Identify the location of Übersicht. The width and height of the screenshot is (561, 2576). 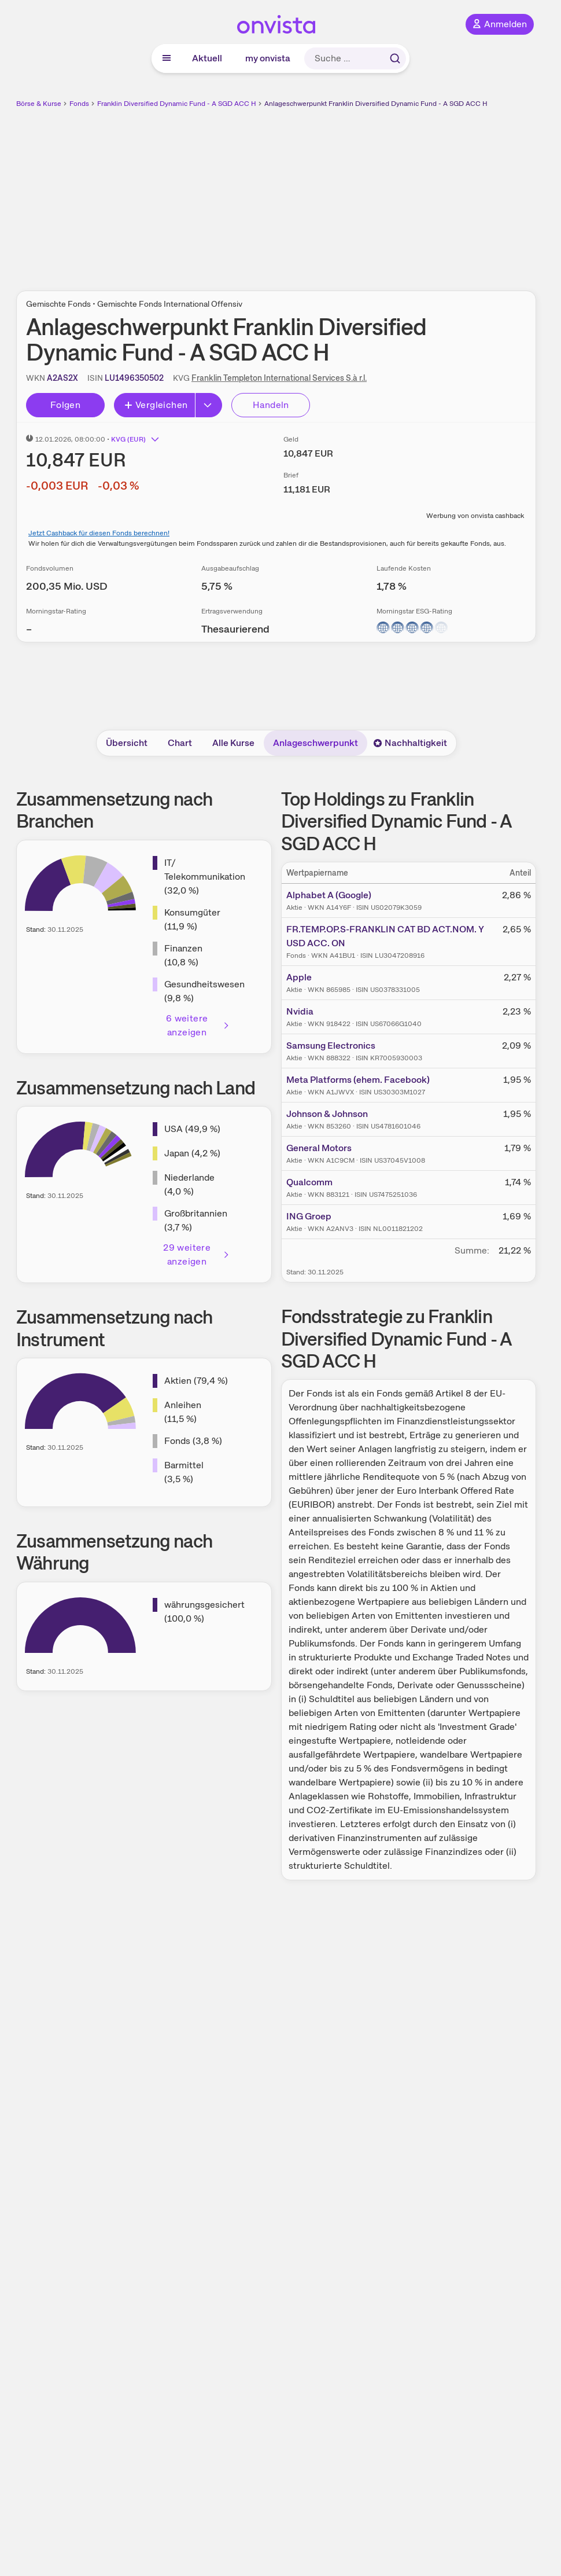
(126, 743).